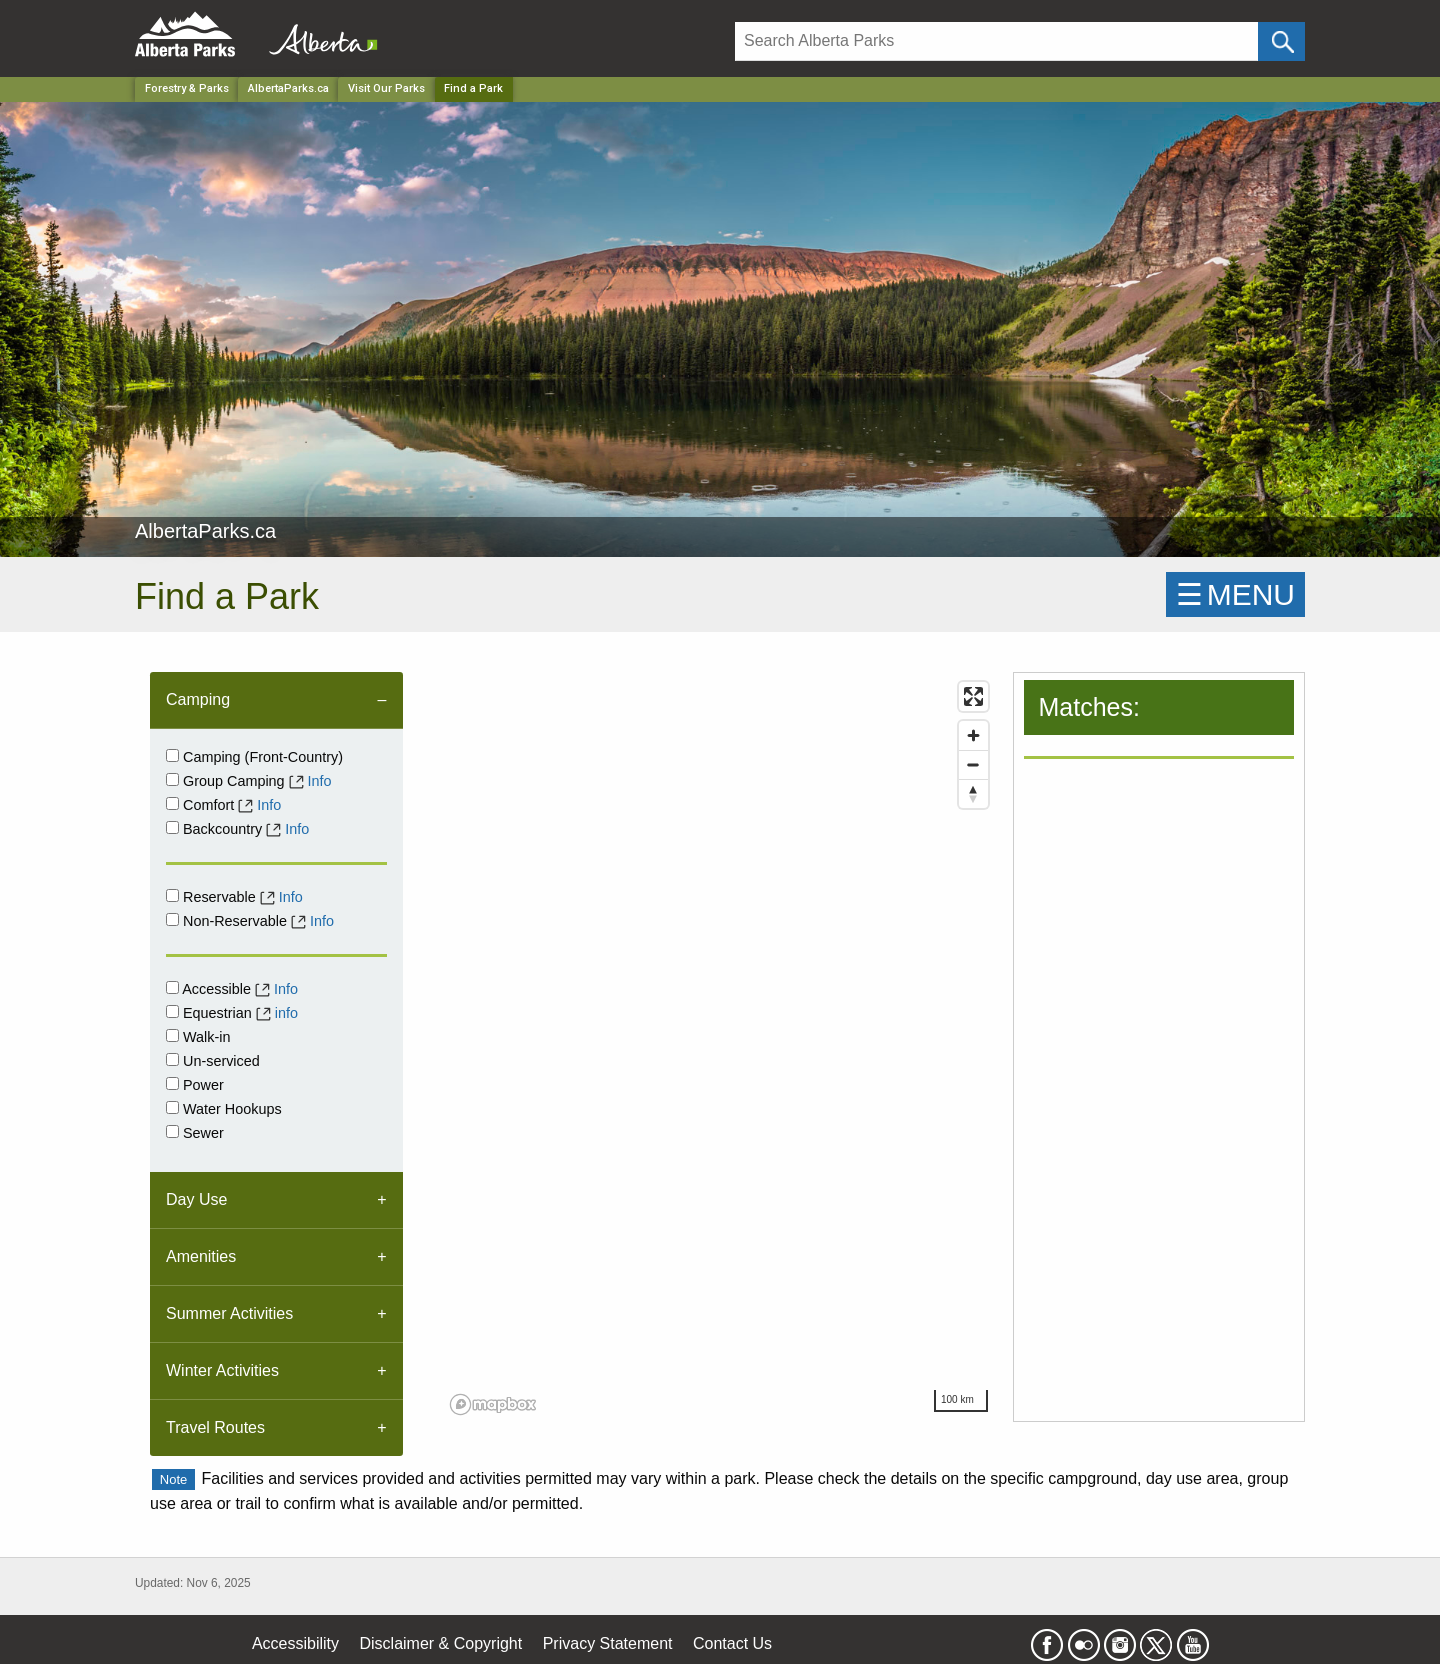 The image size is (1440, 1664). I want to click on [Walk-in], so click(172, 1035).